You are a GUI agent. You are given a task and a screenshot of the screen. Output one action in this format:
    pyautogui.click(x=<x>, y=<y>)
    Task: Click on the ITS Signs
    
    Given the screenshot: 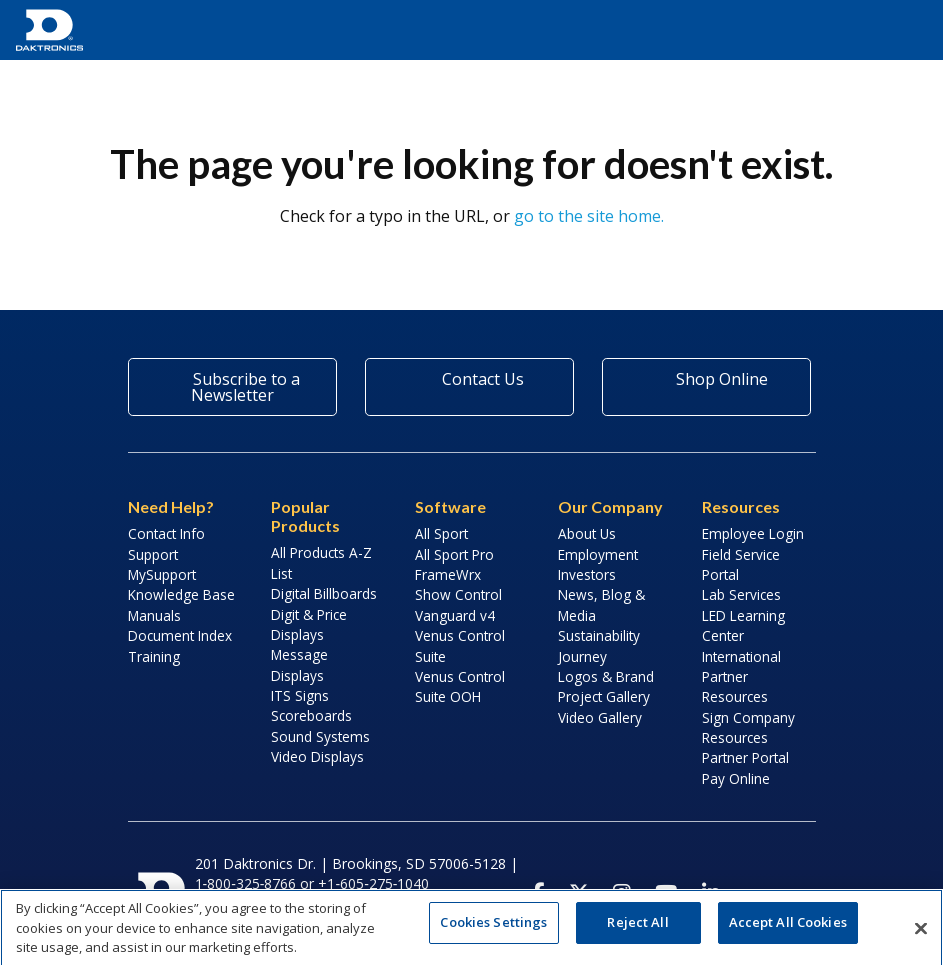 What is the action you would take?
    pyautogui.click(x=300, y=695)
    